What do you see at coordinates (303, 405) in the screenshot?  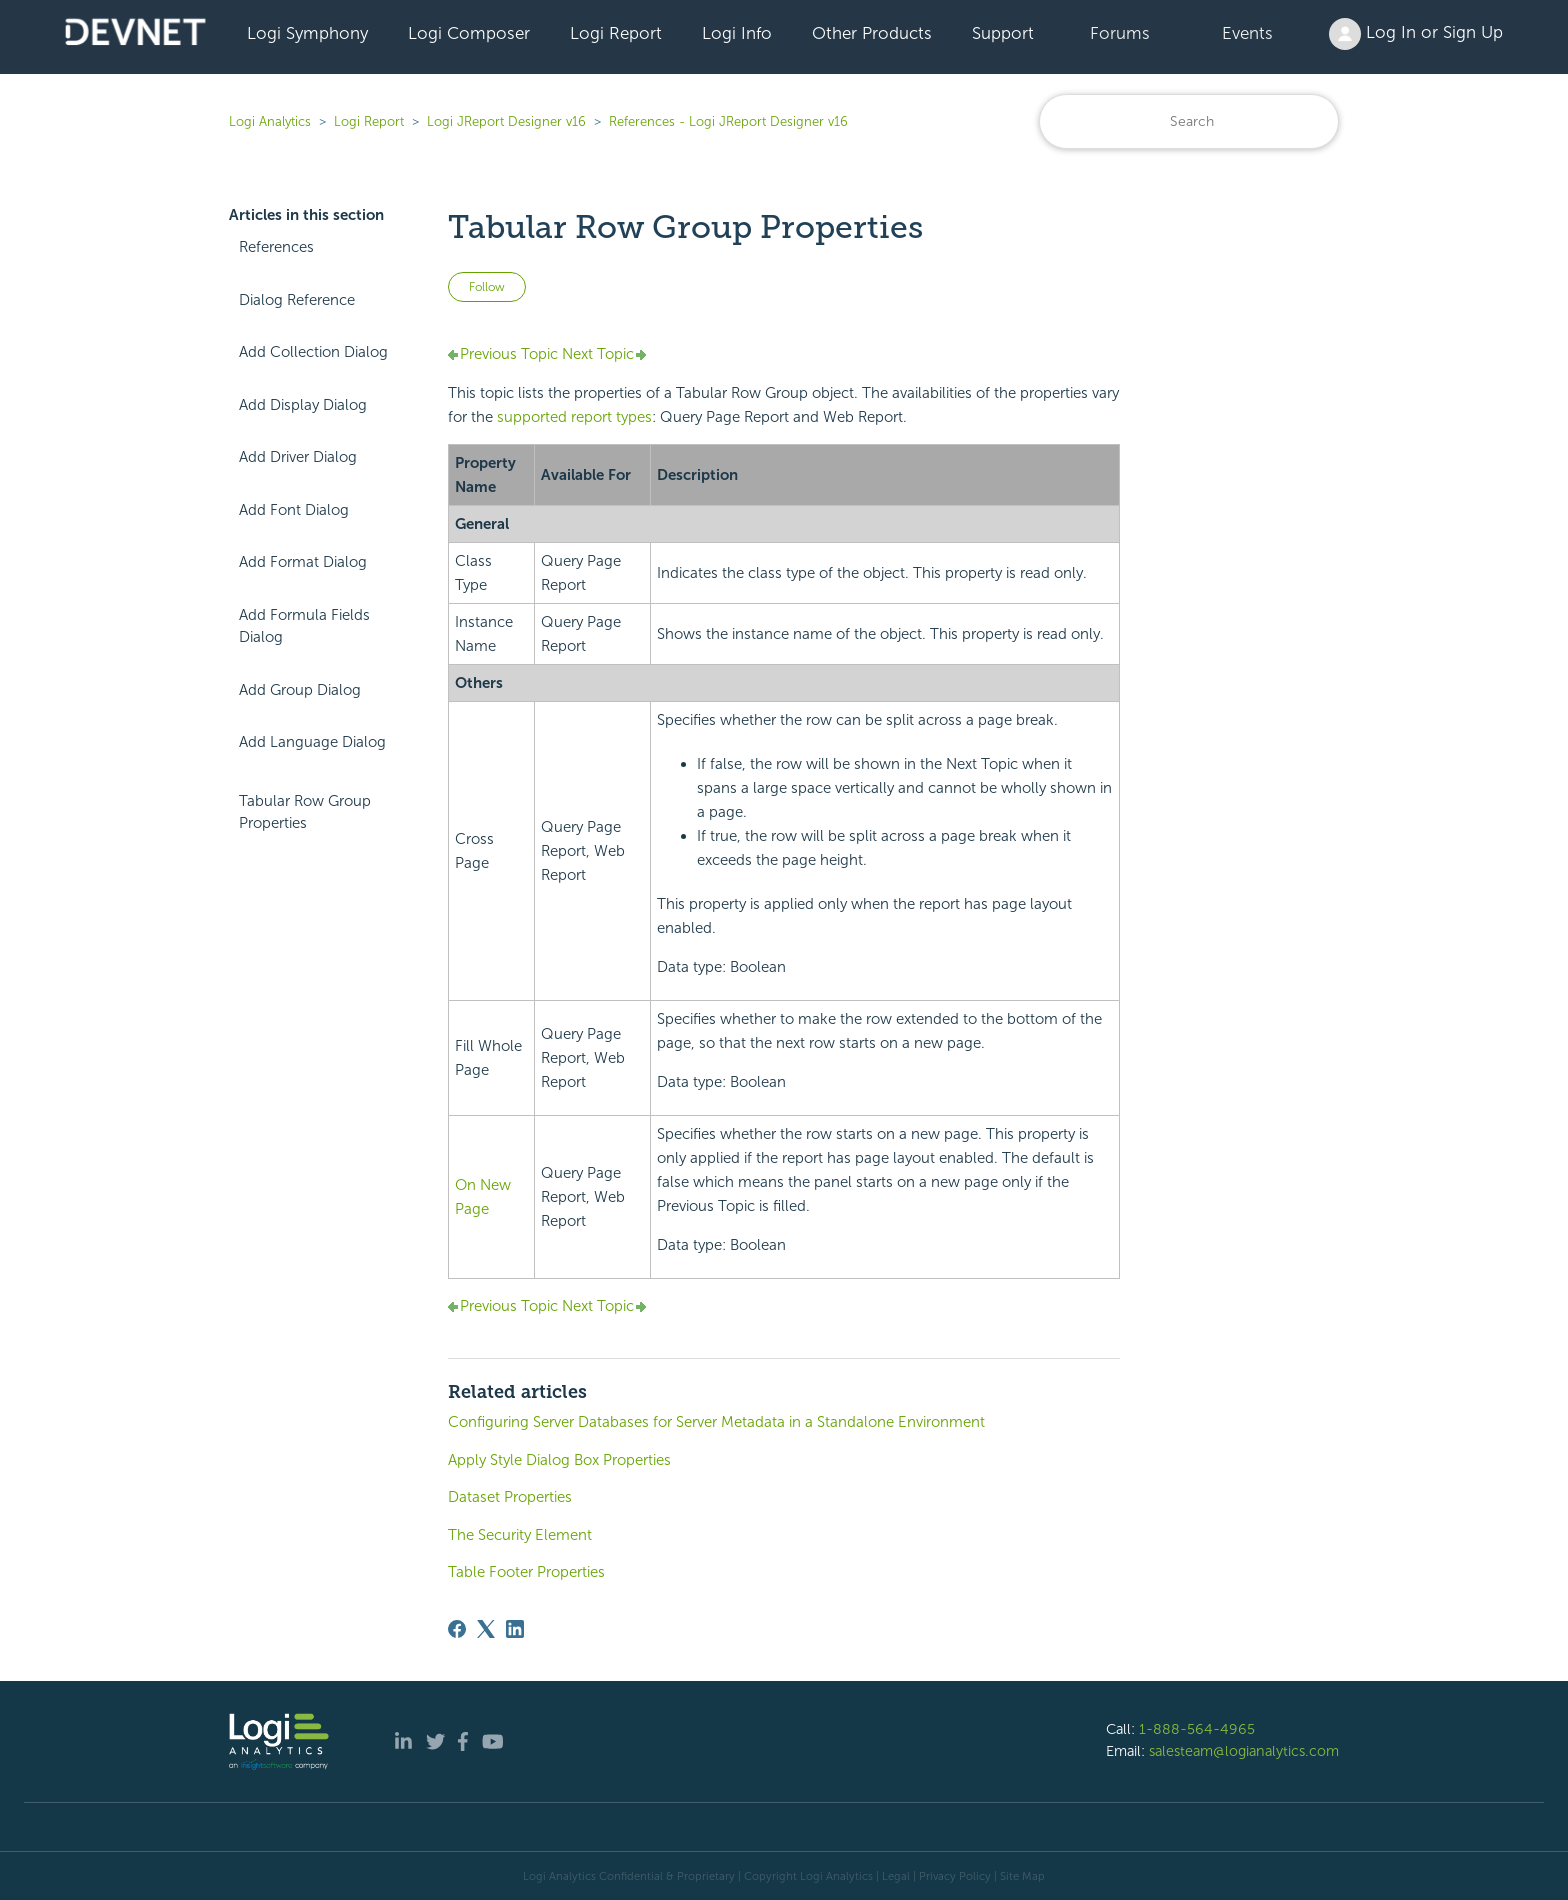 I see `Add Display Dialog` at bounding box center [303, 405].